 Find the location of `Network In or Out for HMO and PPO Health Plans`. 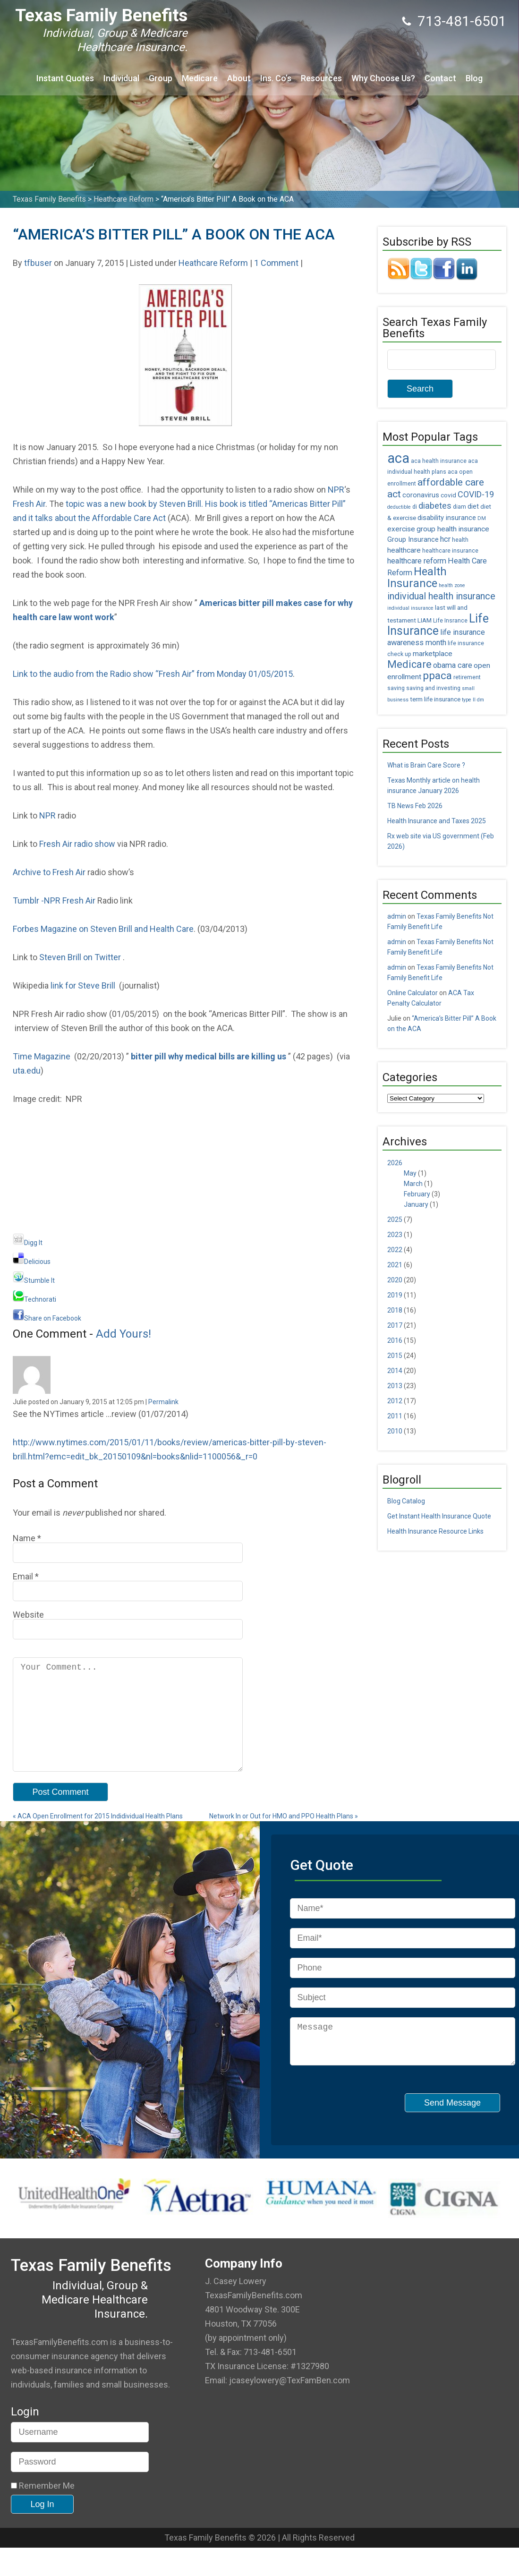

Network In or Out for HMO and PPO Health Plans is located at coordinates (283, 1837).